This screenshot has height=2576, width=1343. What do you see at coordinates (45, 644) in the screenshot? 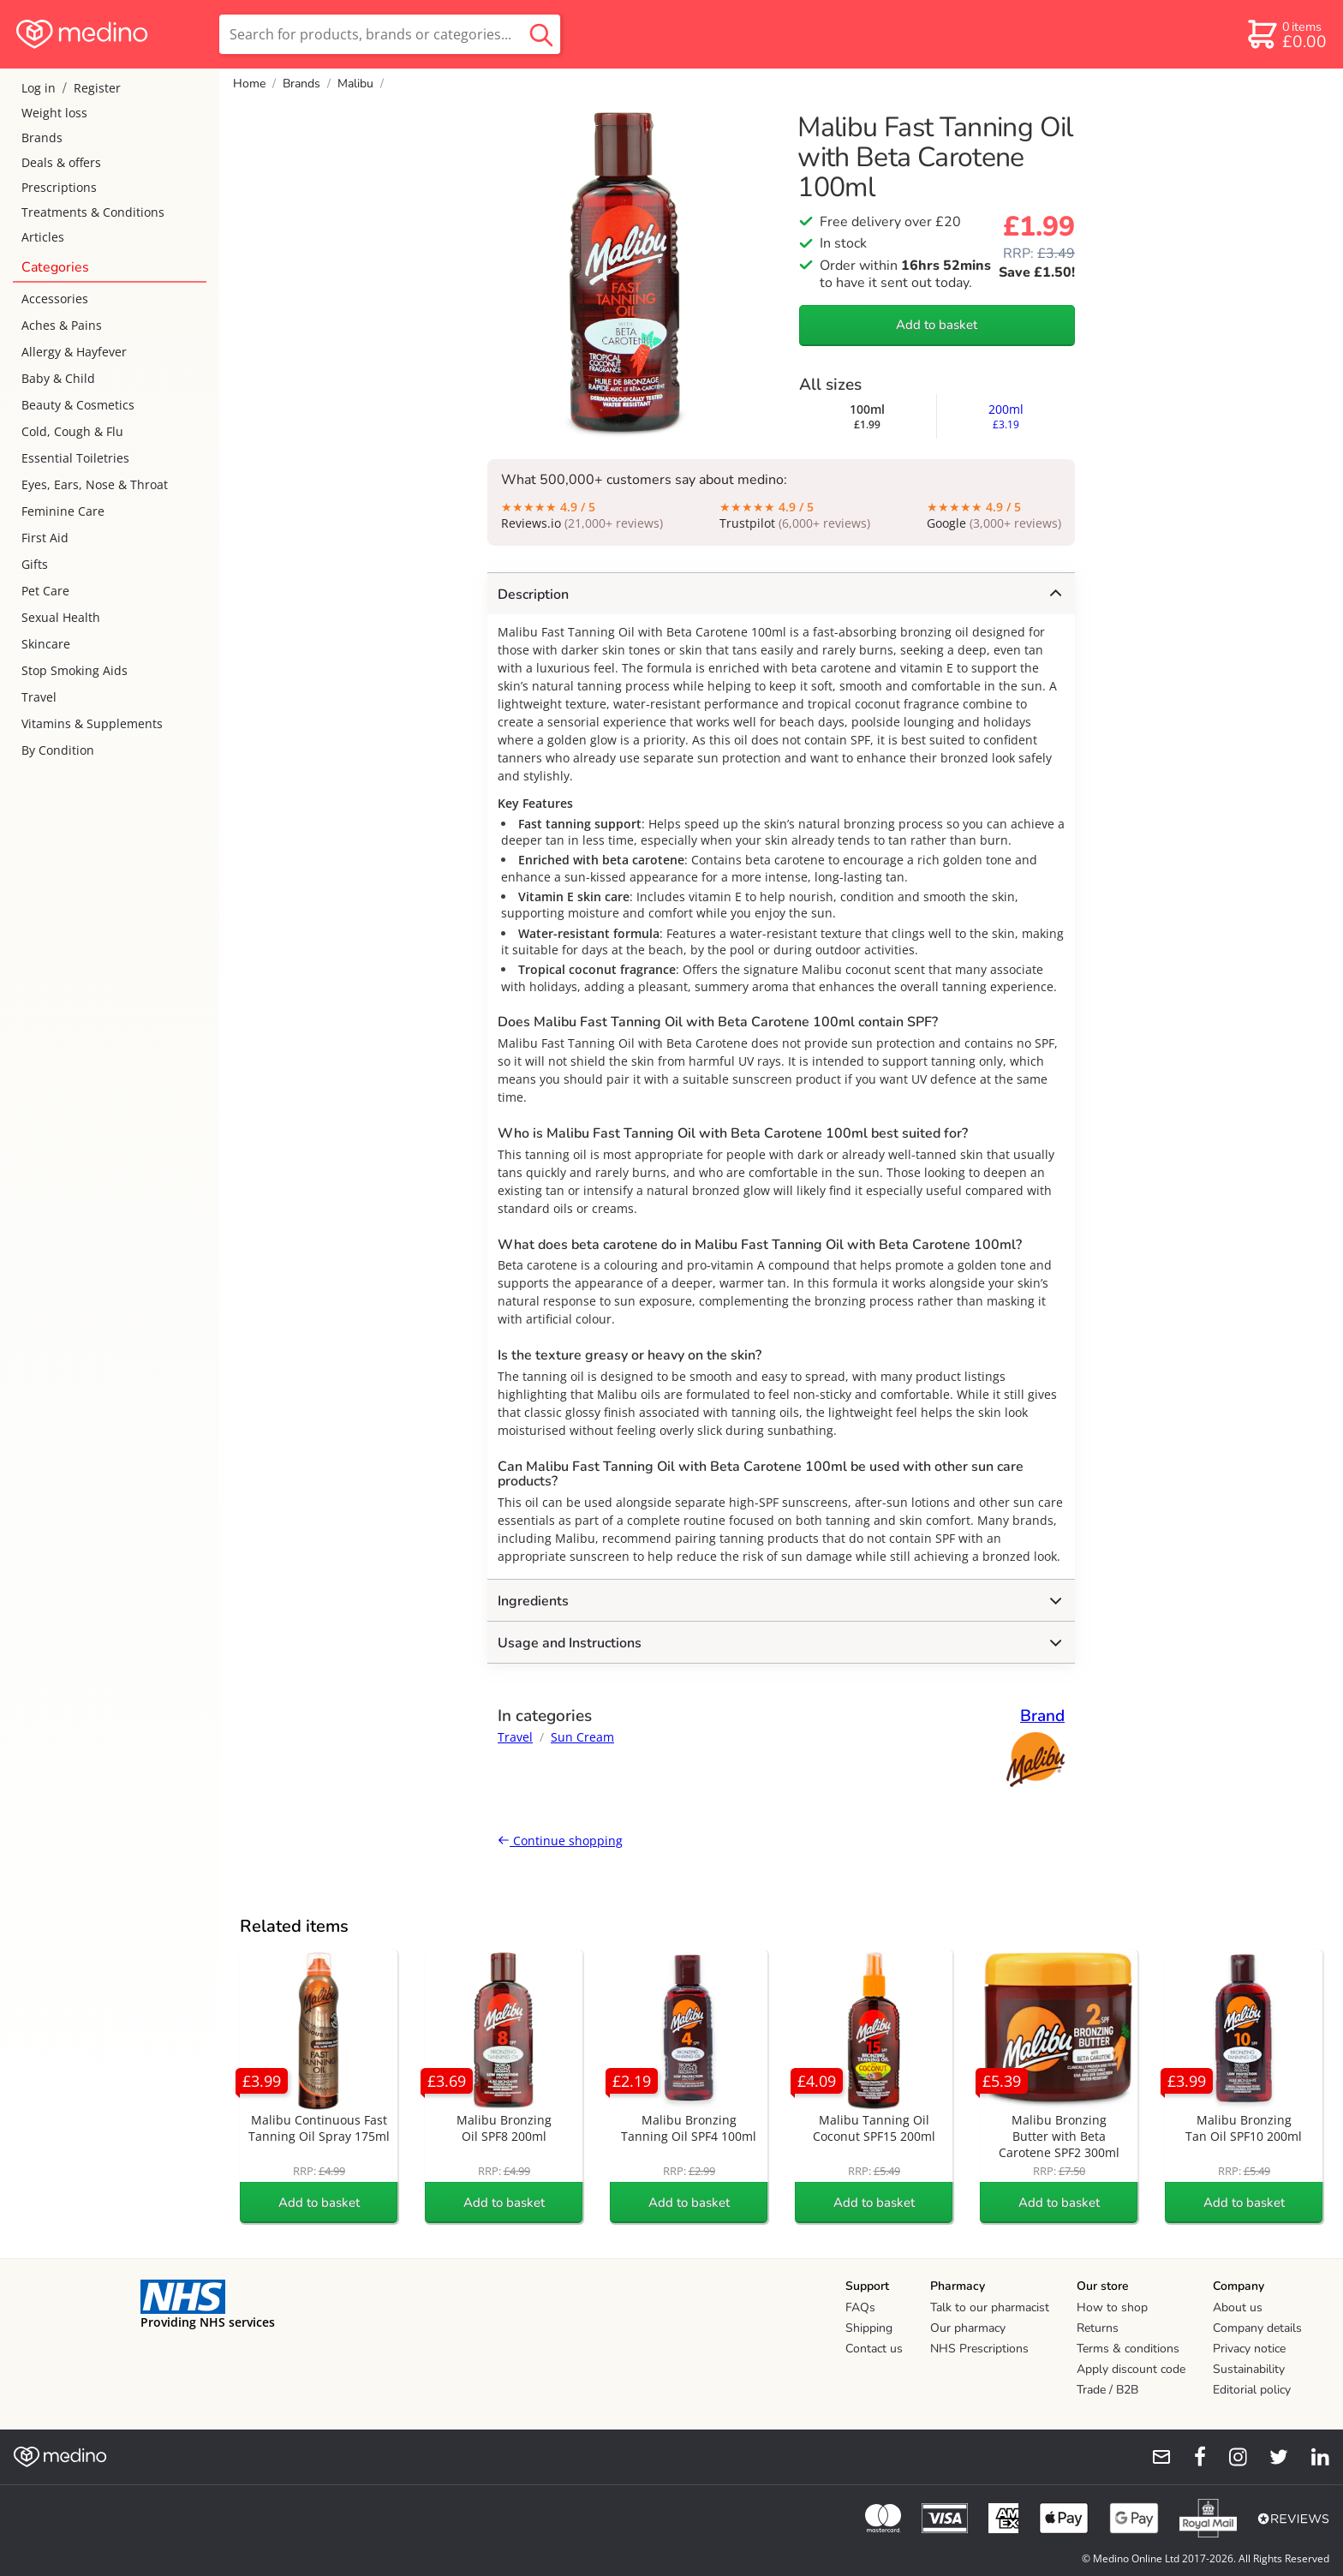
I see `Skincare` at bounding box center [45, 644].